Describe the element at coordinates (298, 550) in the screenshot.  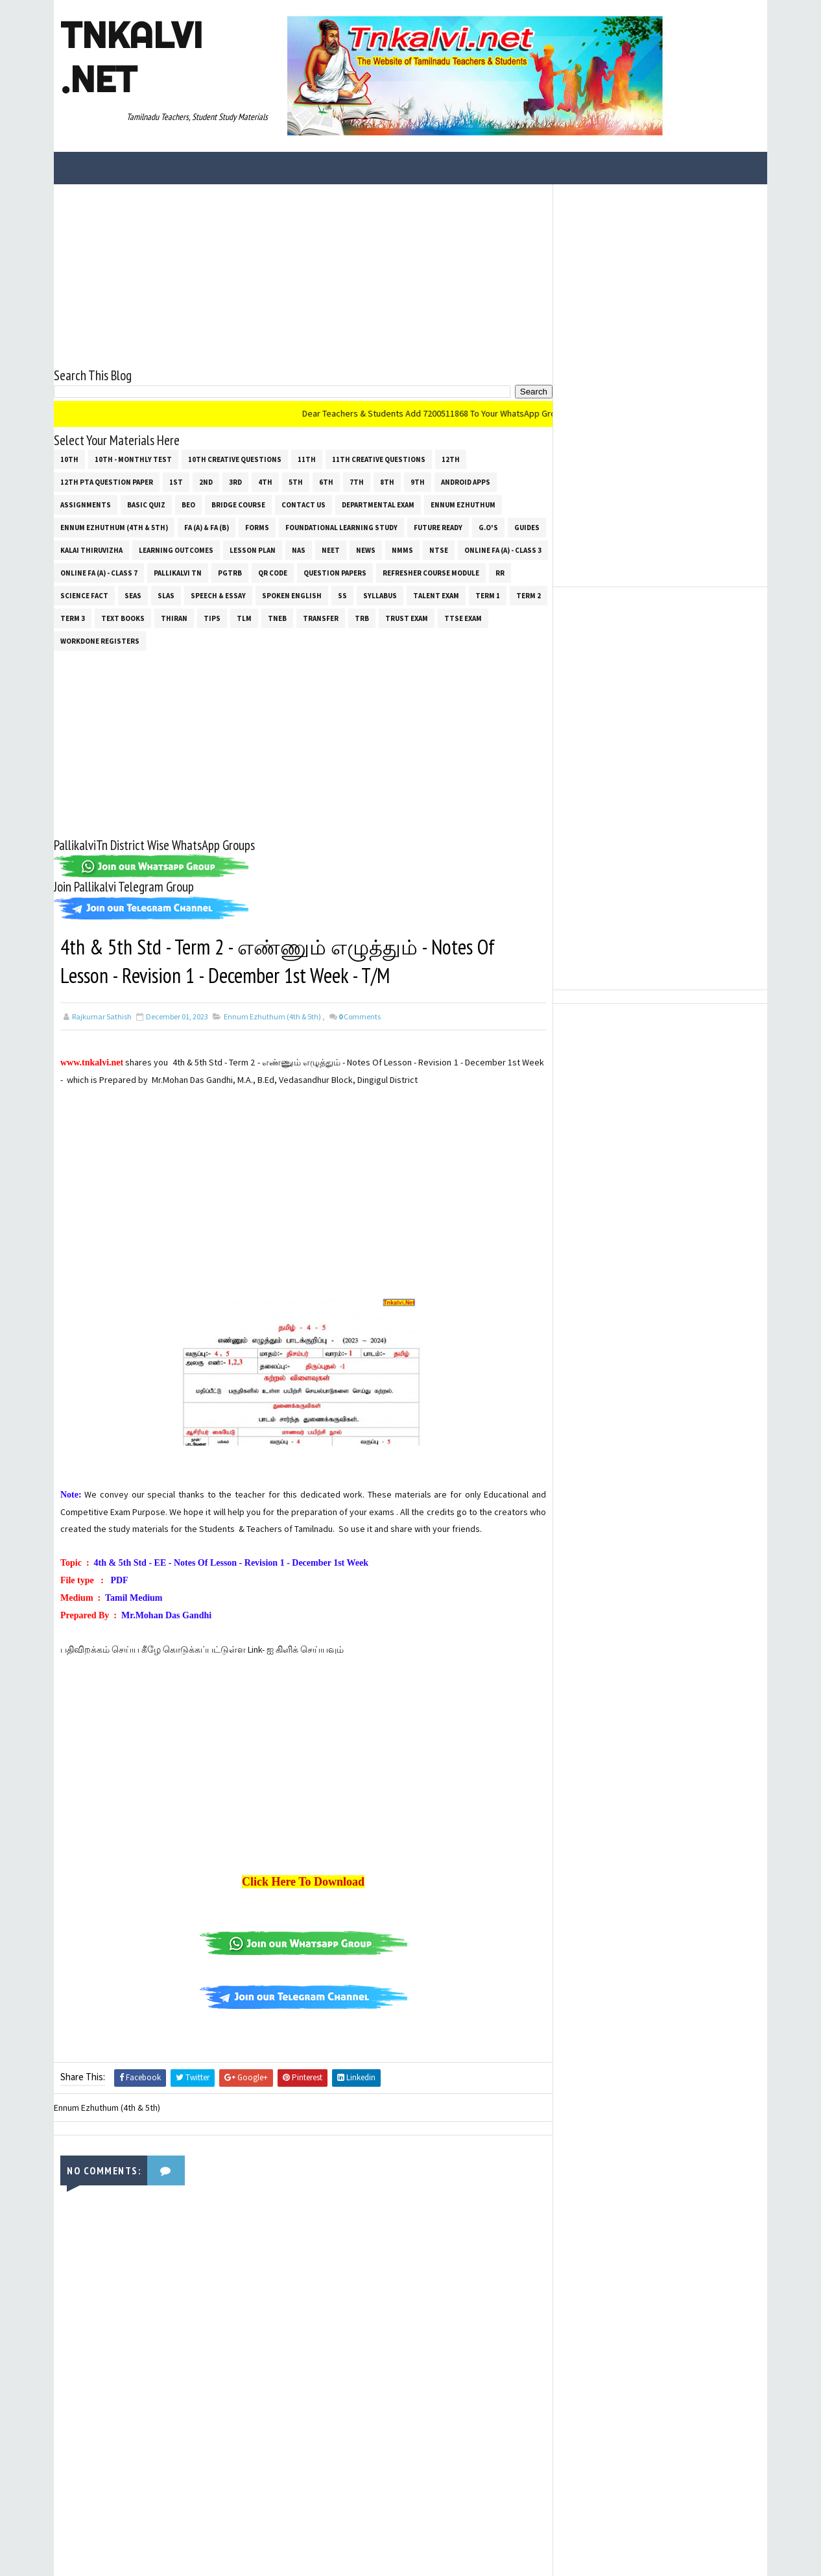
I see `NAS` at that location.